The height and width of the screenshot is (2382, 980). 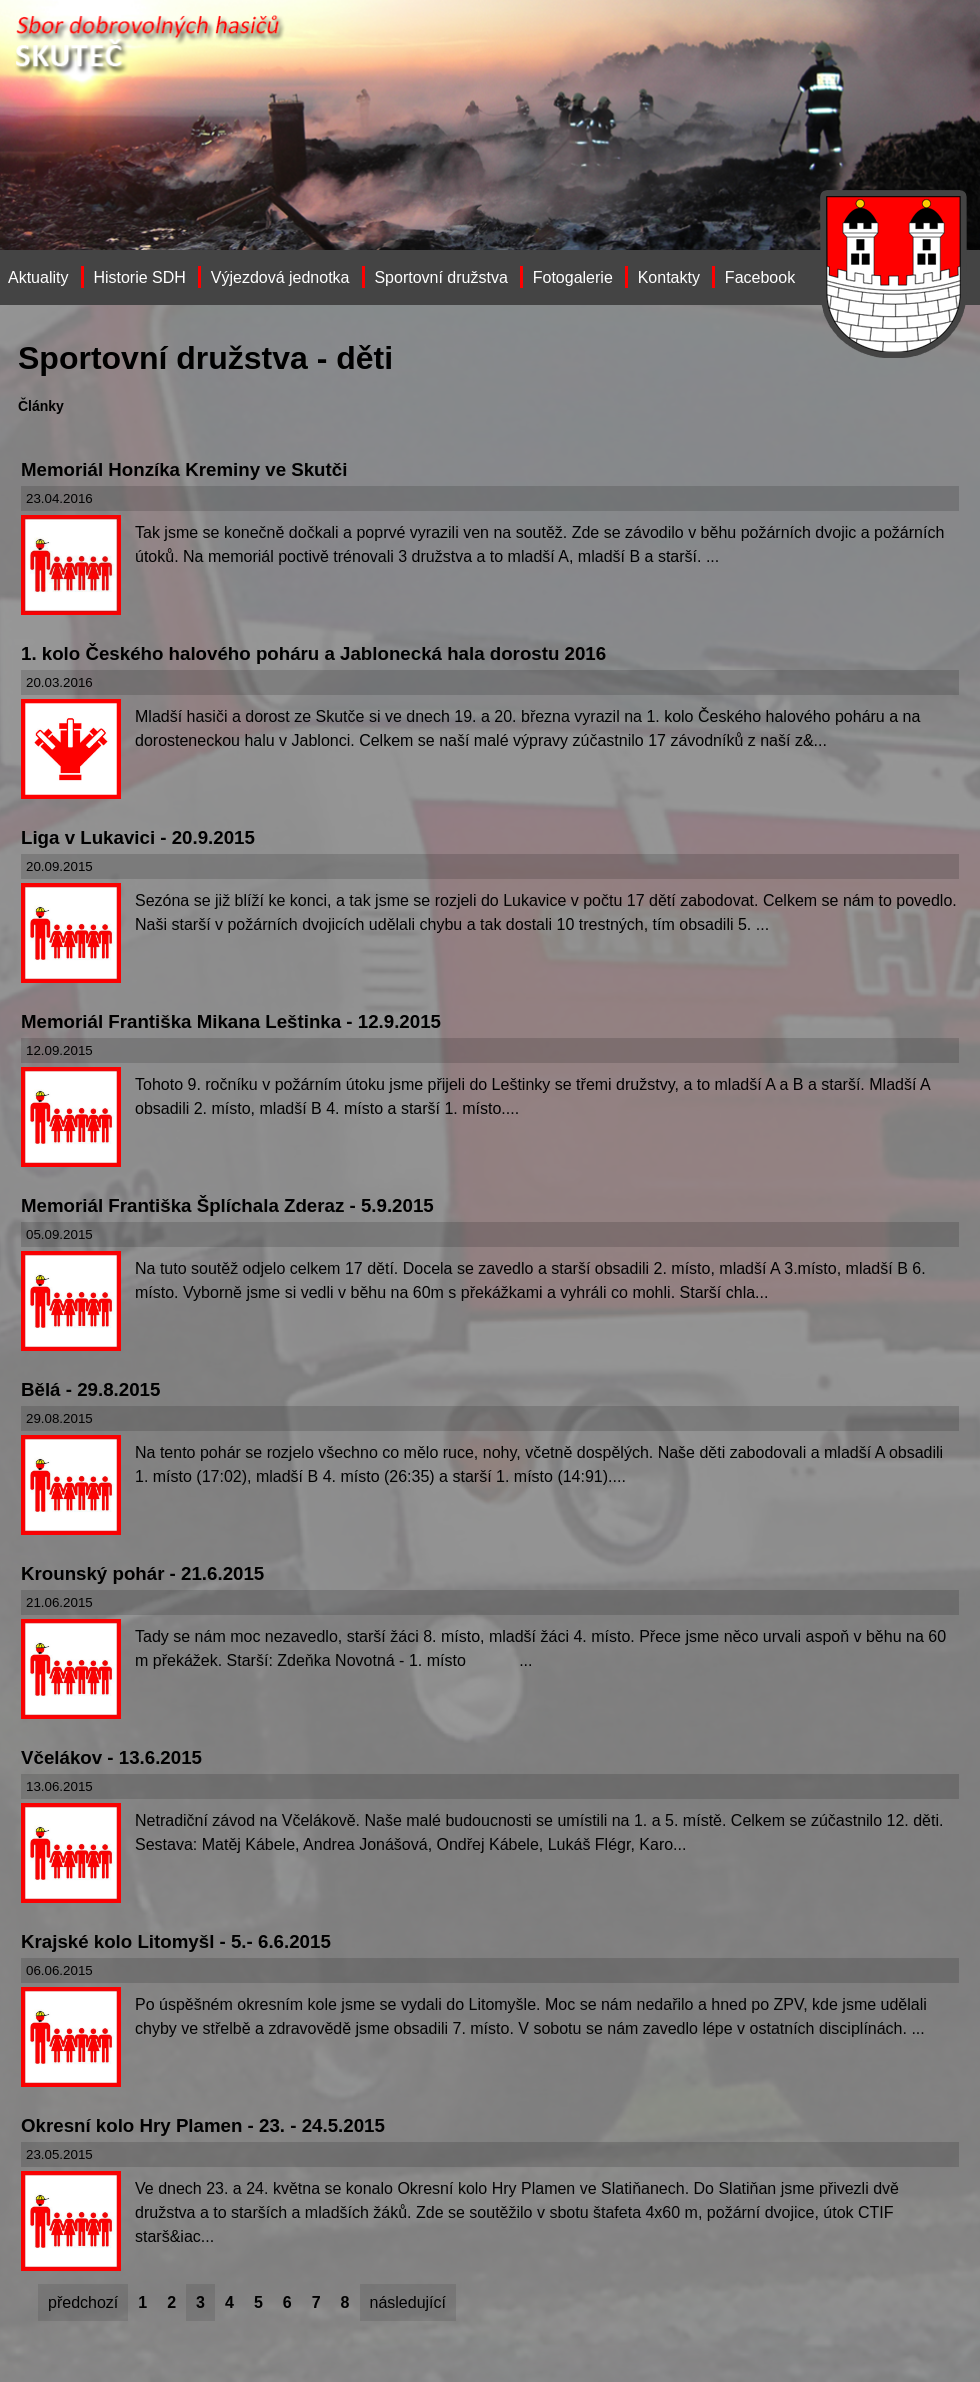 What do you see at coordinates (142, 1573) in the screenshot?
I see `Krounský pohár - 21.6.2015` at bounding box center [142, 1573].